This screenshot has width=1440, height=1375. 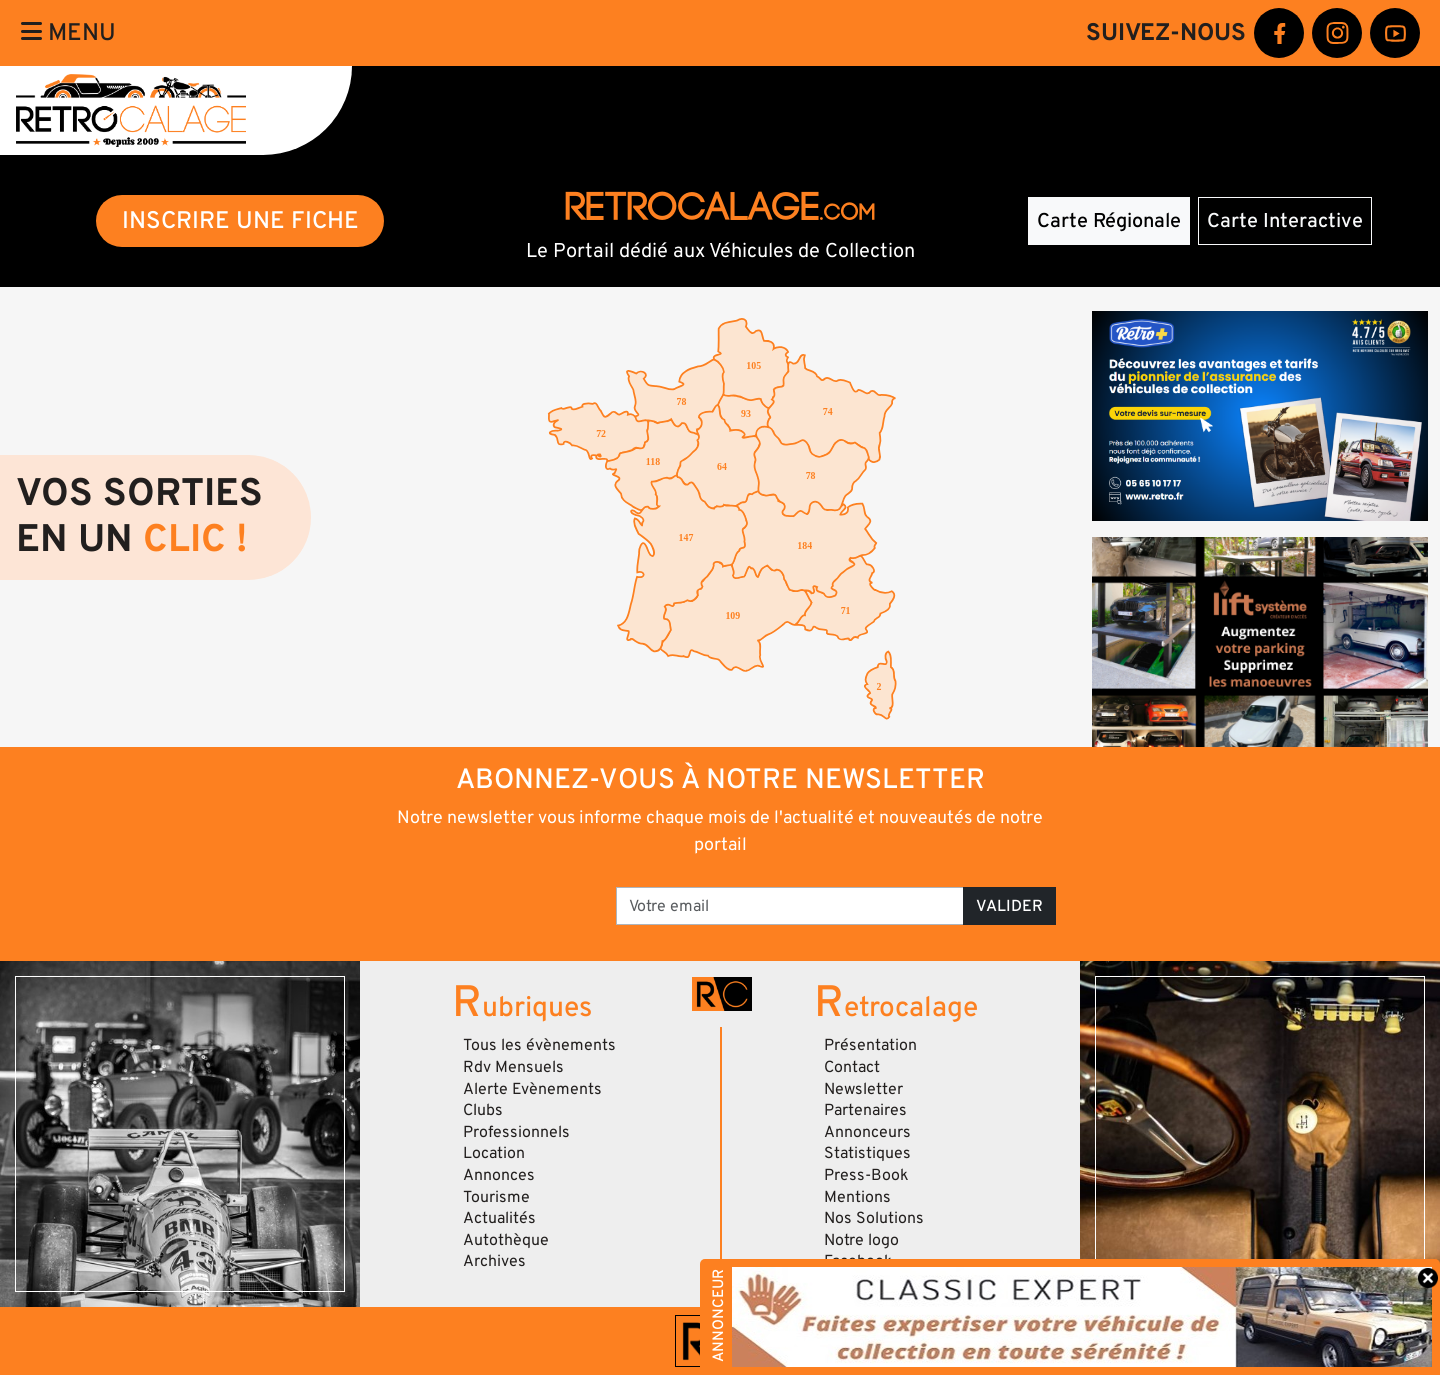 What do you see at coordinates (506, 1240) in the screenshot?
I see `Autothèque` at bounding box center [506, 1240].